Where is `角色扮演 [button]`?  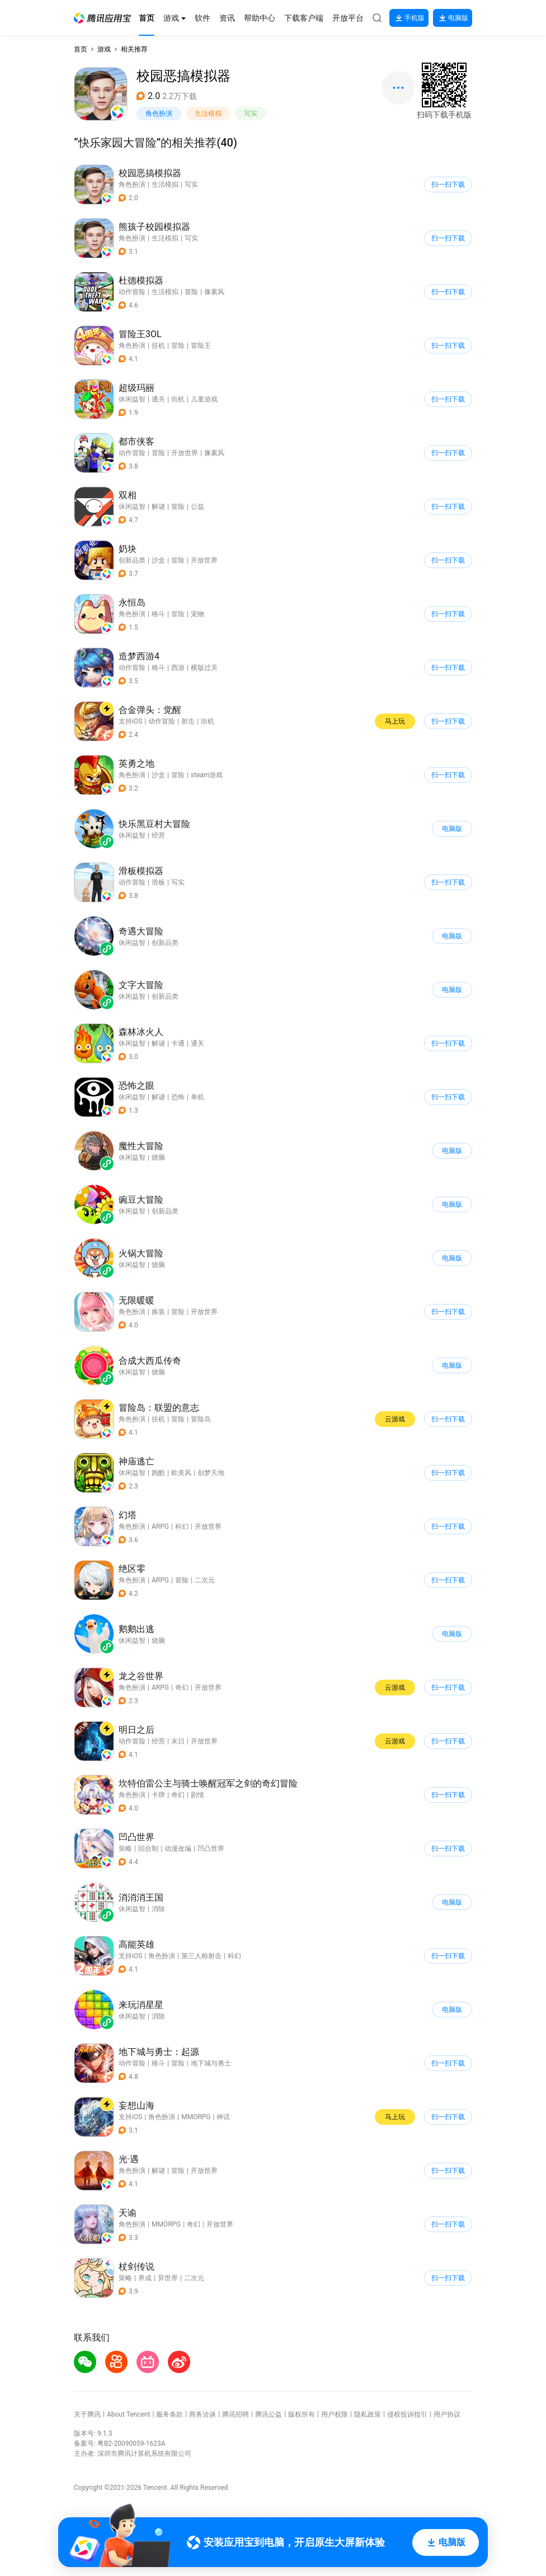
角色扮演 [button] is located at coordinates (158, 113).